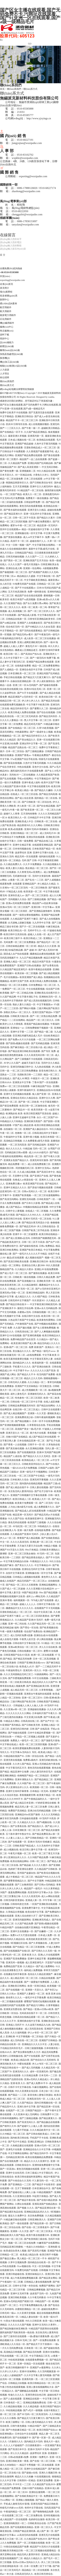 Image resolution: width=61 pixels, height=2576 pixels. I want to click on 亚洲视频第二页, so click(27, 471).